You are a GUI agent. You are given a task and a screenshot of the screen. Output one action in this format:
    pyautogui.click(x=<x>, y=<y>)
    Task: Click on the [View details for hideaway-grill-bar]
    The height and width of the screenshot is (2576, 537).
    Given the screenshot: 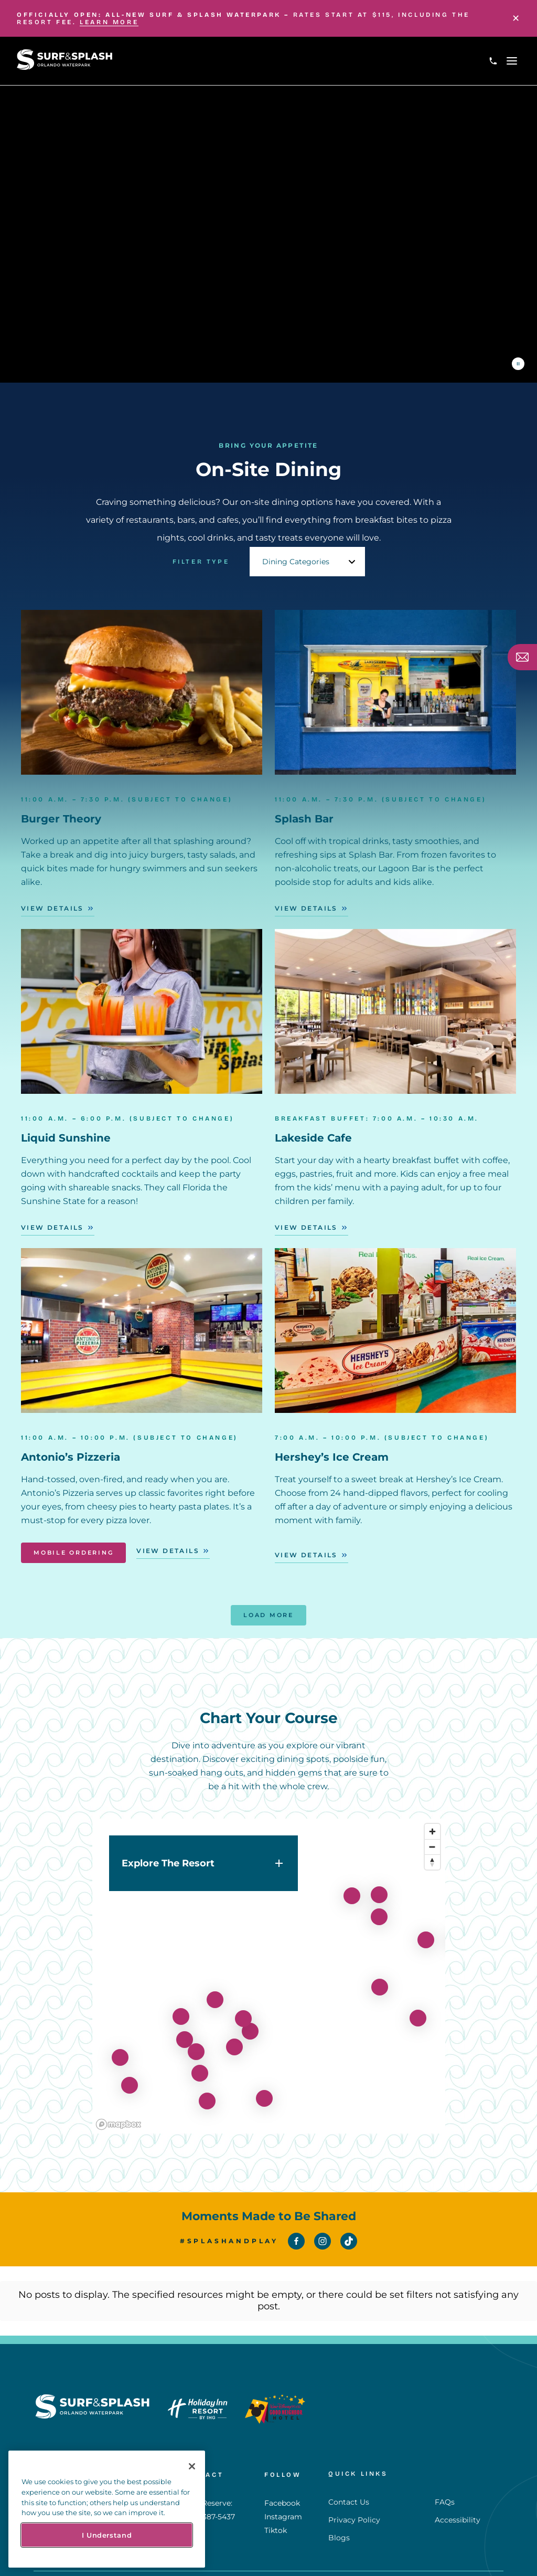 What is the action you would take?
    pyautogui.click(x=181, y=2009)
    